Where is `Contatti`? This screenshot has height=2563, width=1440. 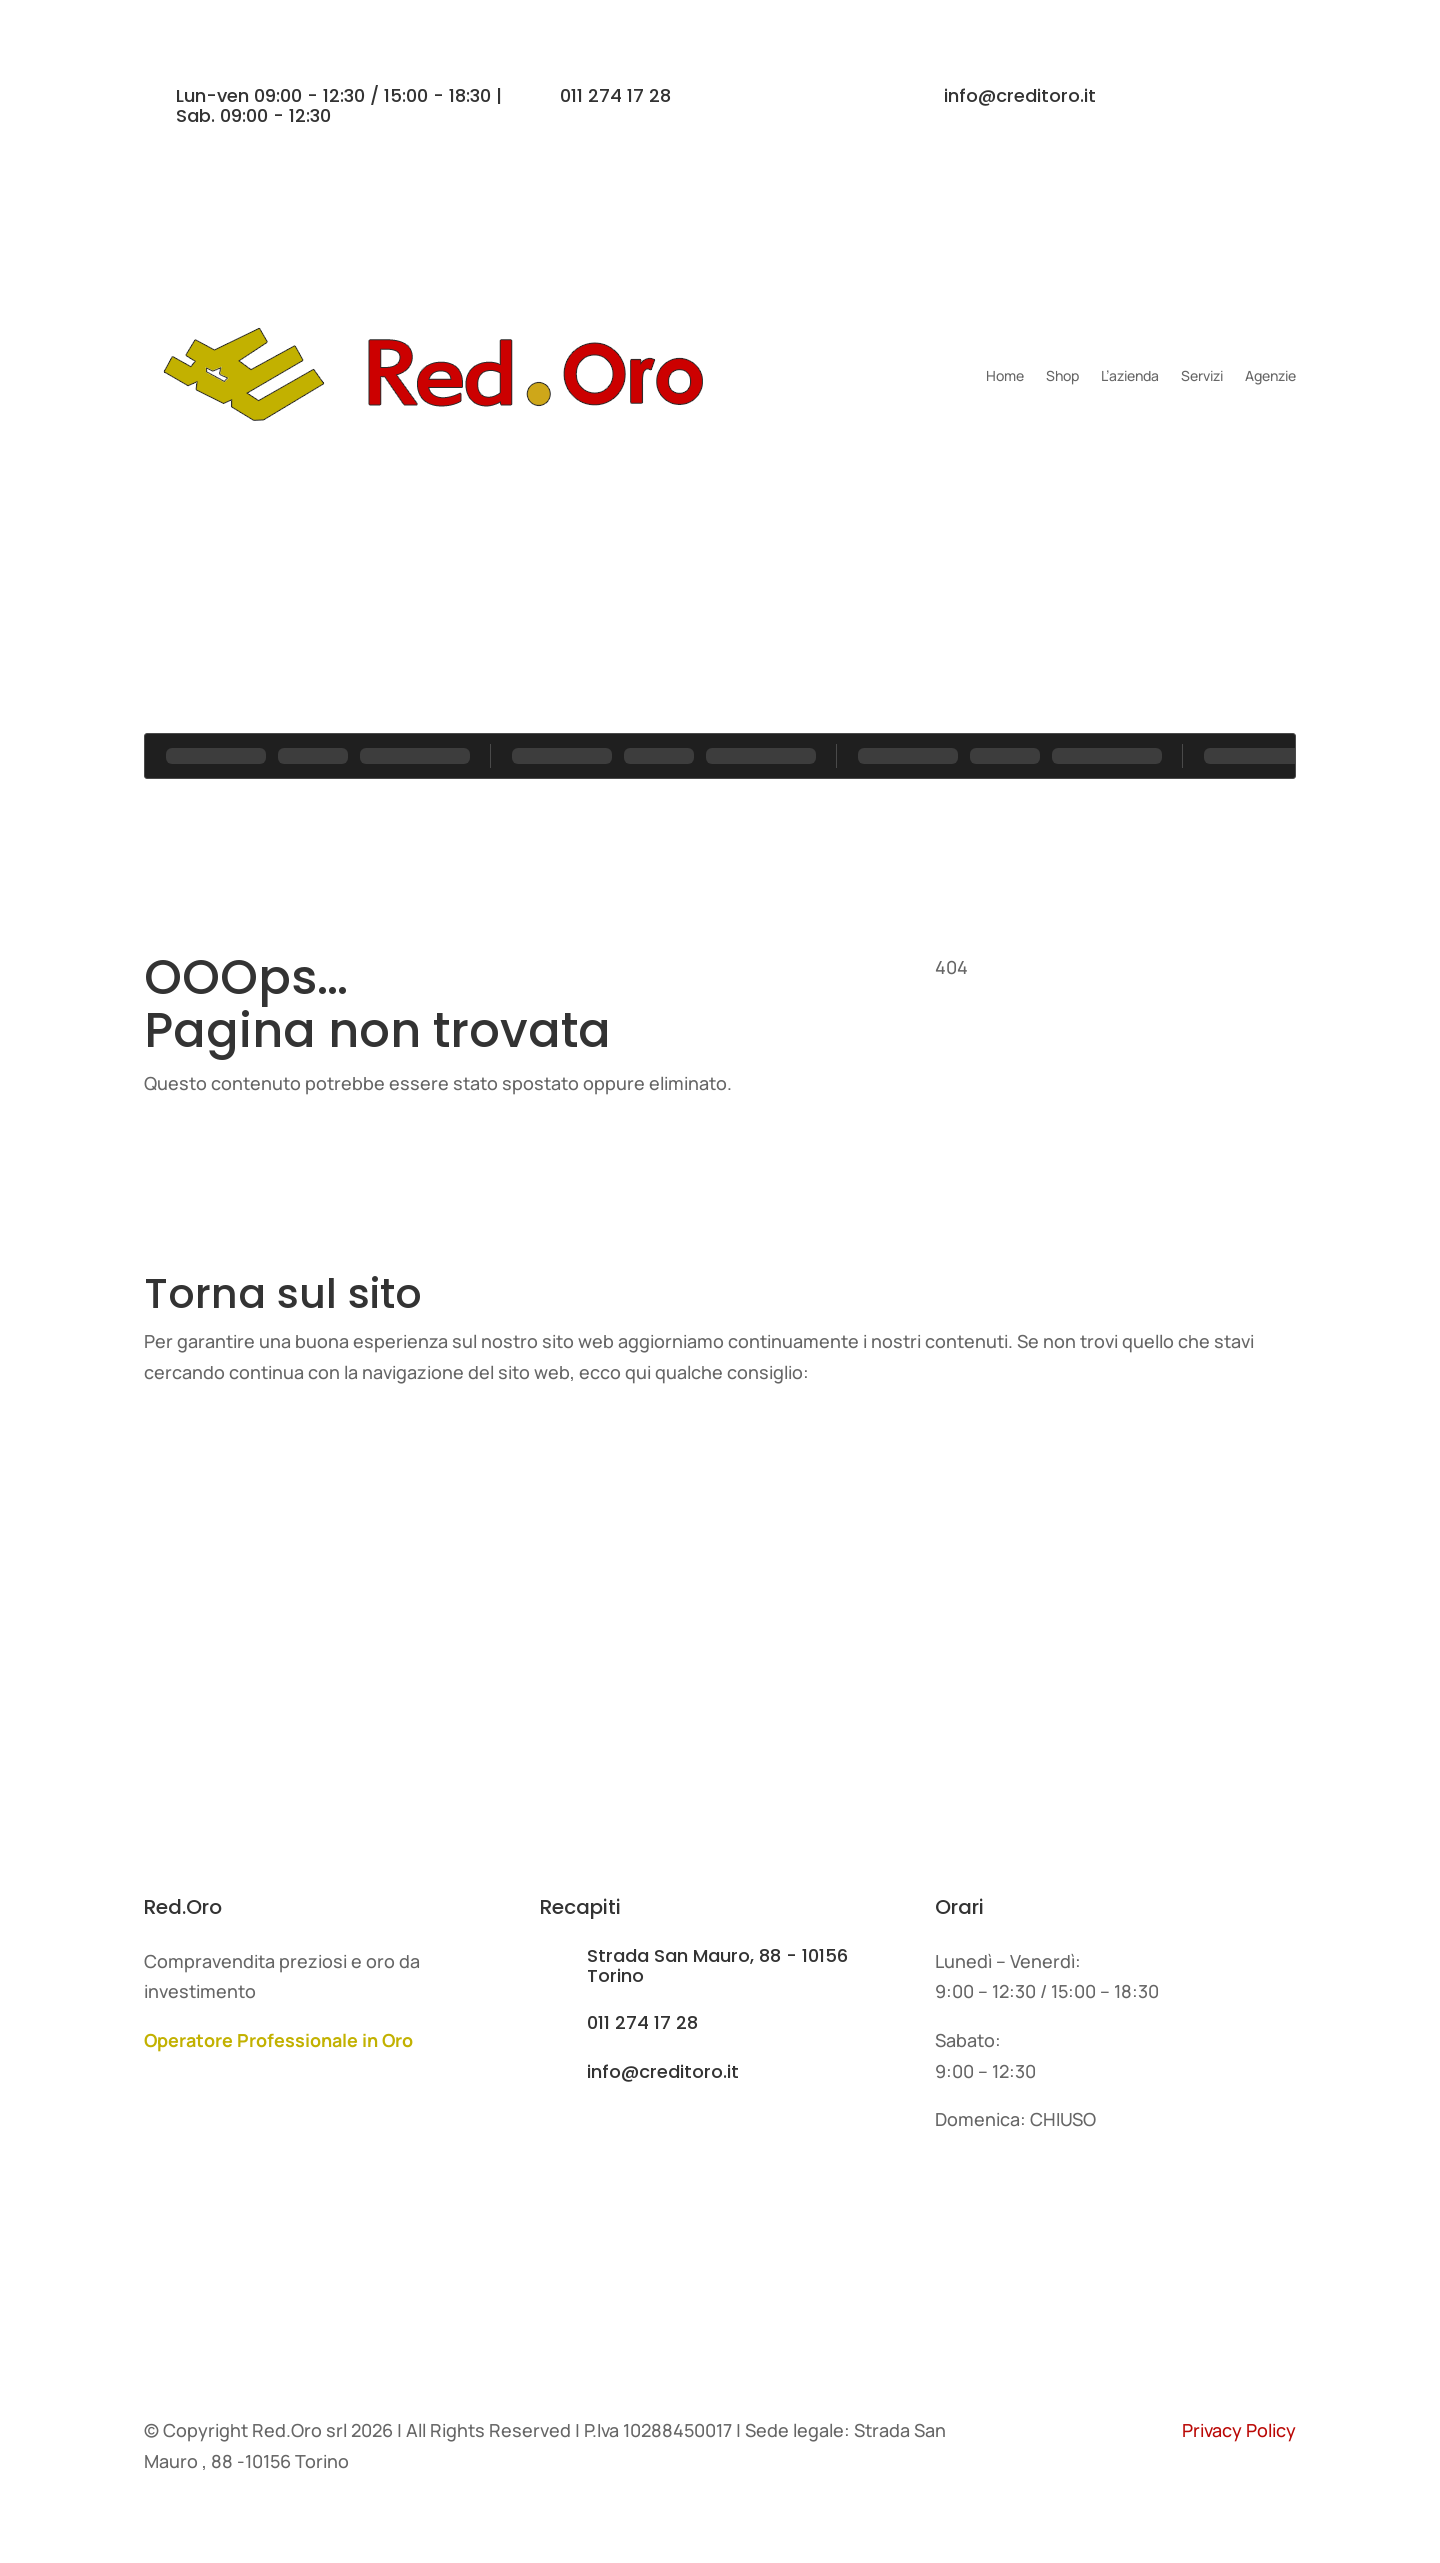 Contatti is located at coordinates (204, 467).